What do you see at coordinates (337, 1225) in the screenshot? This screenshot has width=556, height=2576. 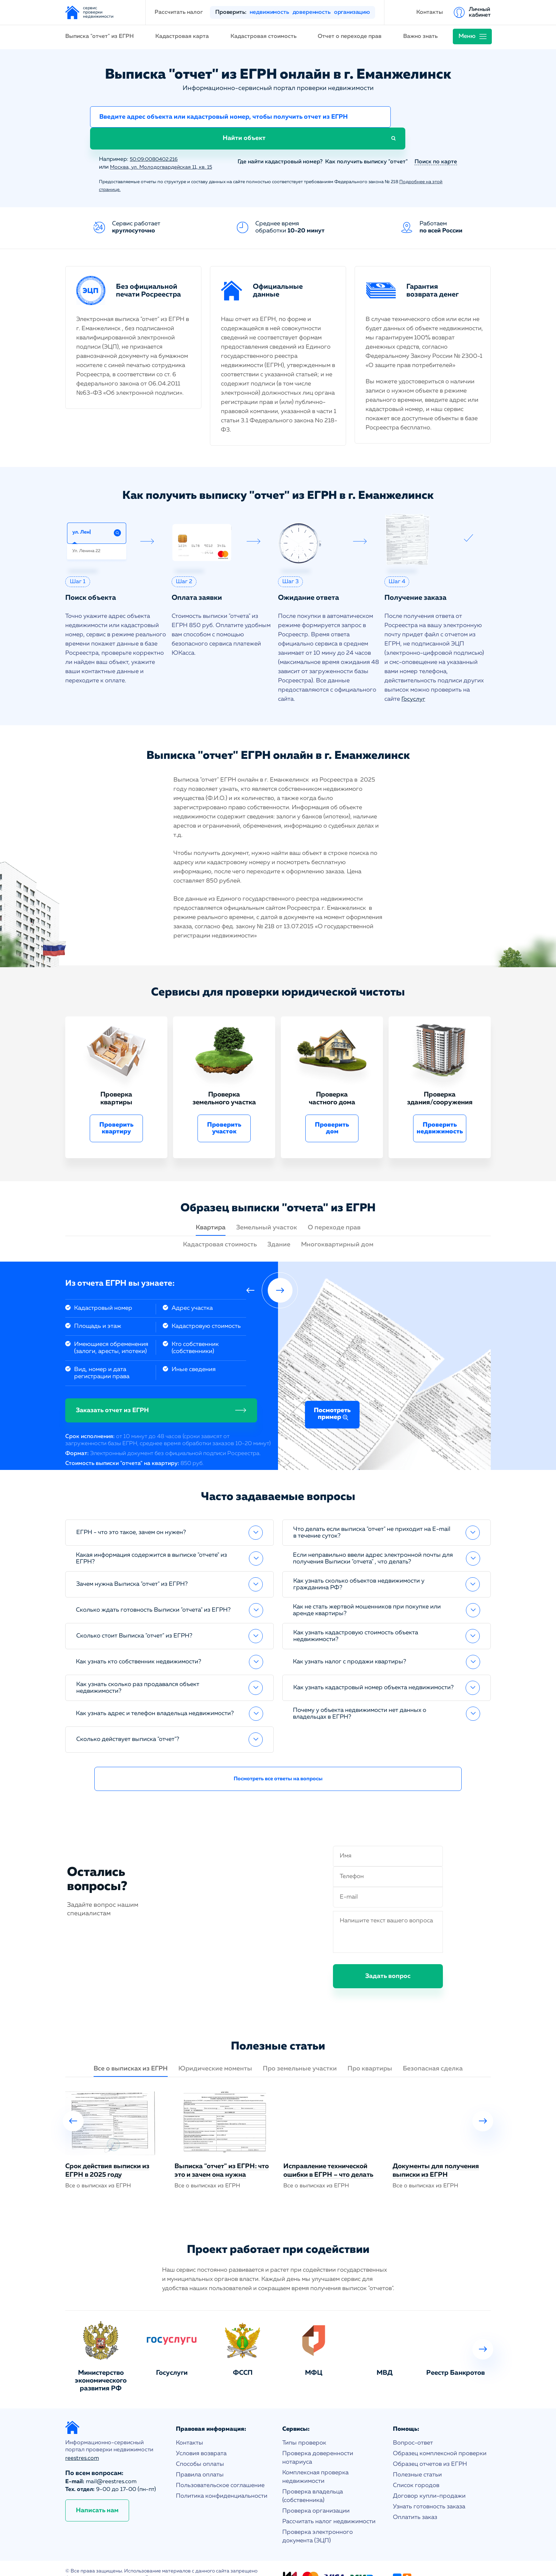 I see `Многоквартирный дом` at bounding box center [337, 1225].